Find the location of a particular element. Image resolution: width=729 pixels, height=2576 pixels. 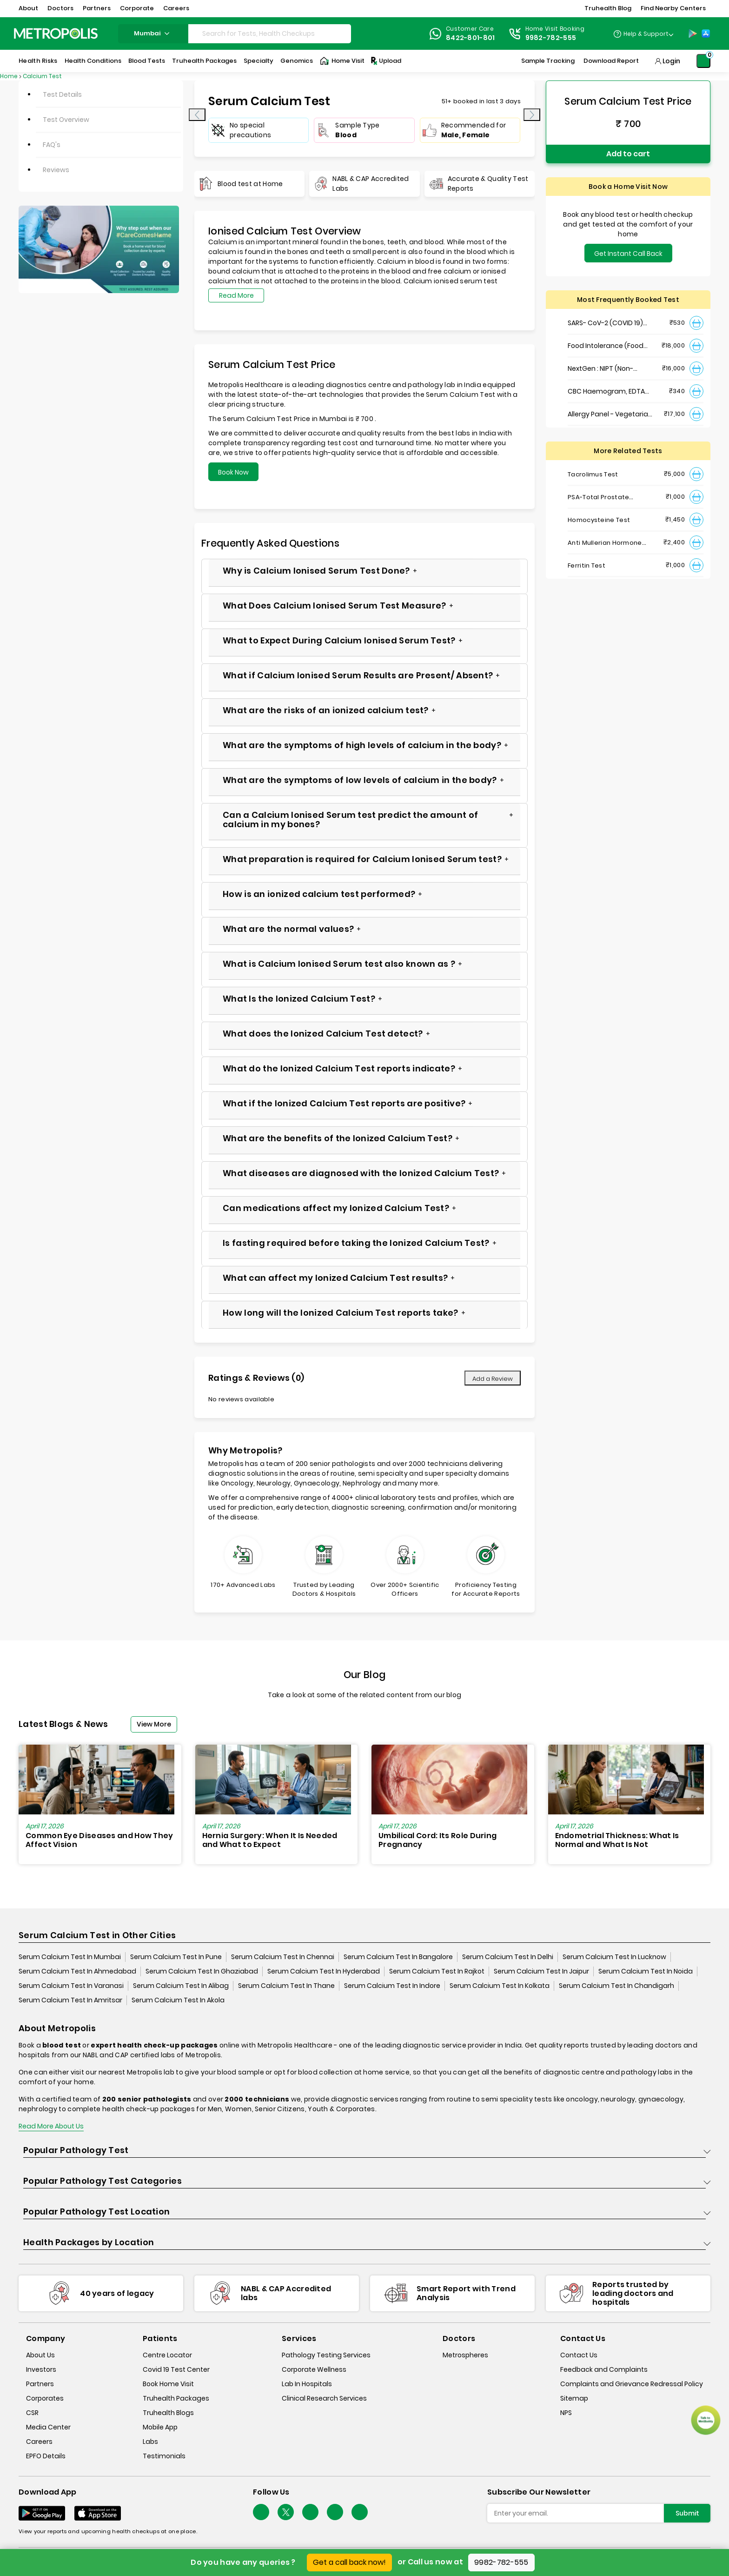

Feedback and Complaints [queries] is located at coordinates (604, 2369).